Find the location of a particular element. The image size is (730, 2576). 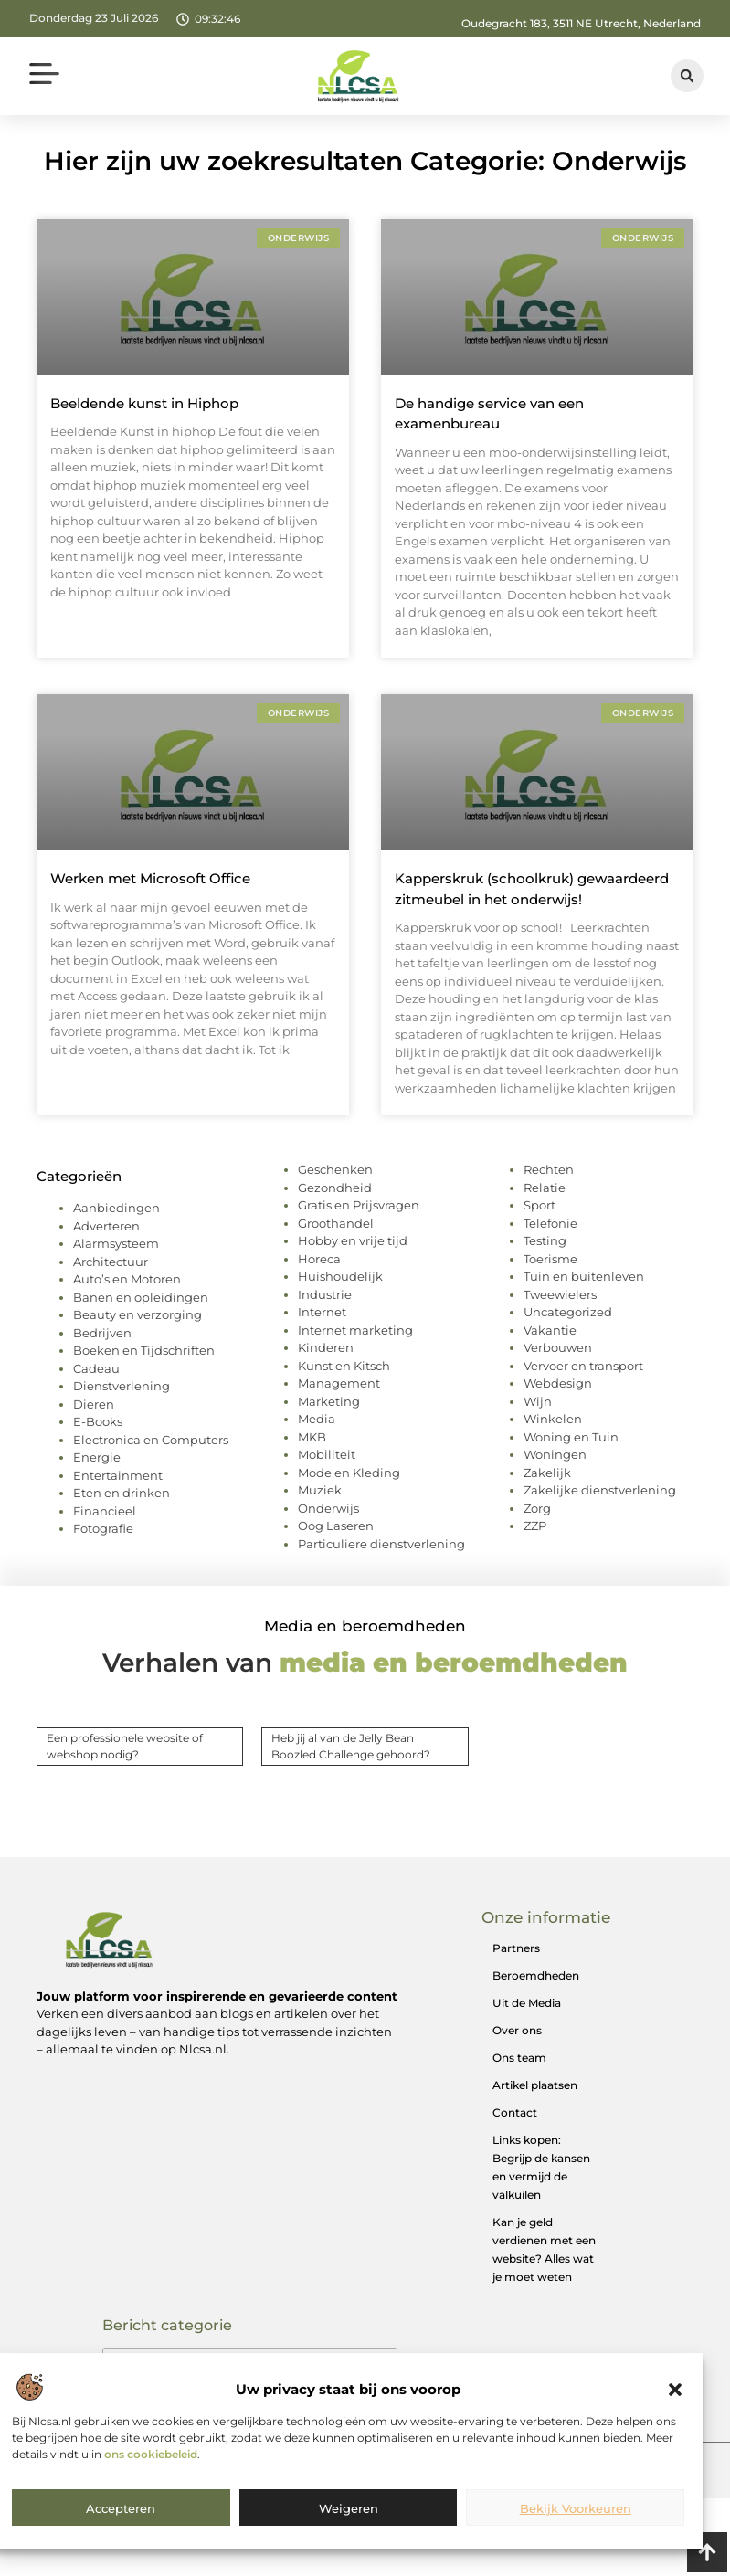

Tweewielers is located at coordinates (560, 1294).